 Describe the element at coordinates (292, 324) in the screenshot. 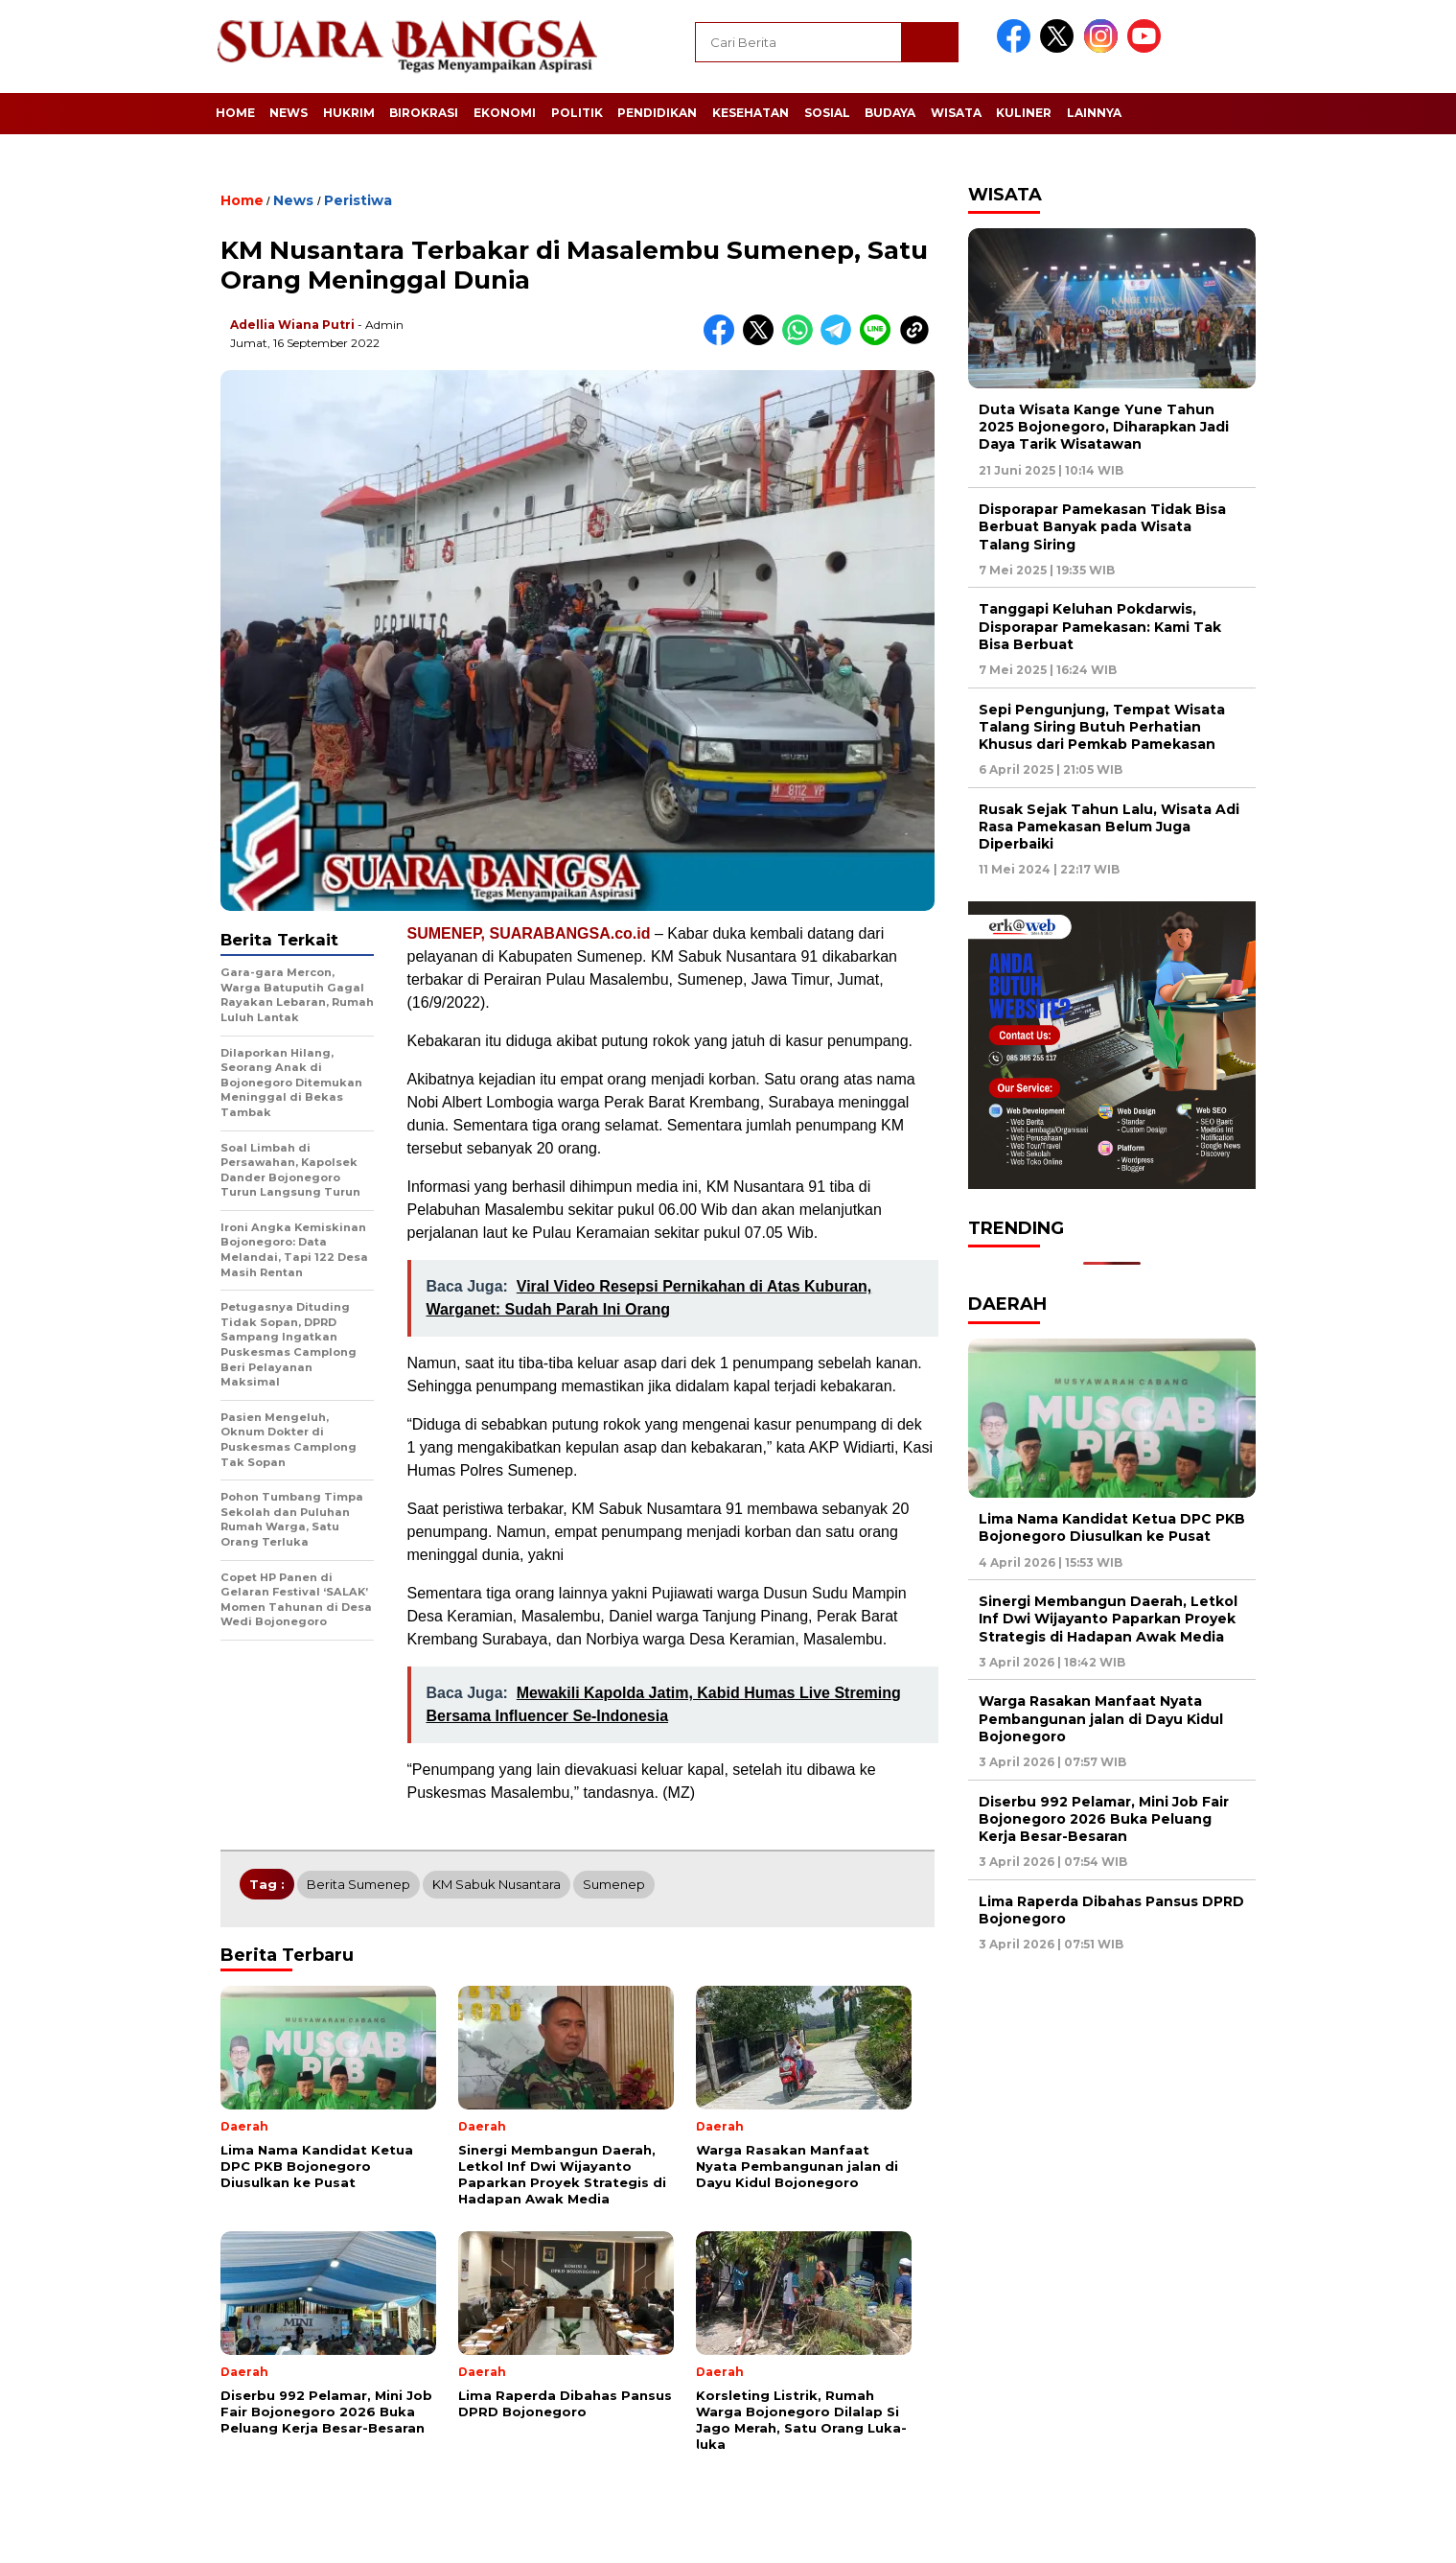

I see `Adellia Wiana Putri` at that location.